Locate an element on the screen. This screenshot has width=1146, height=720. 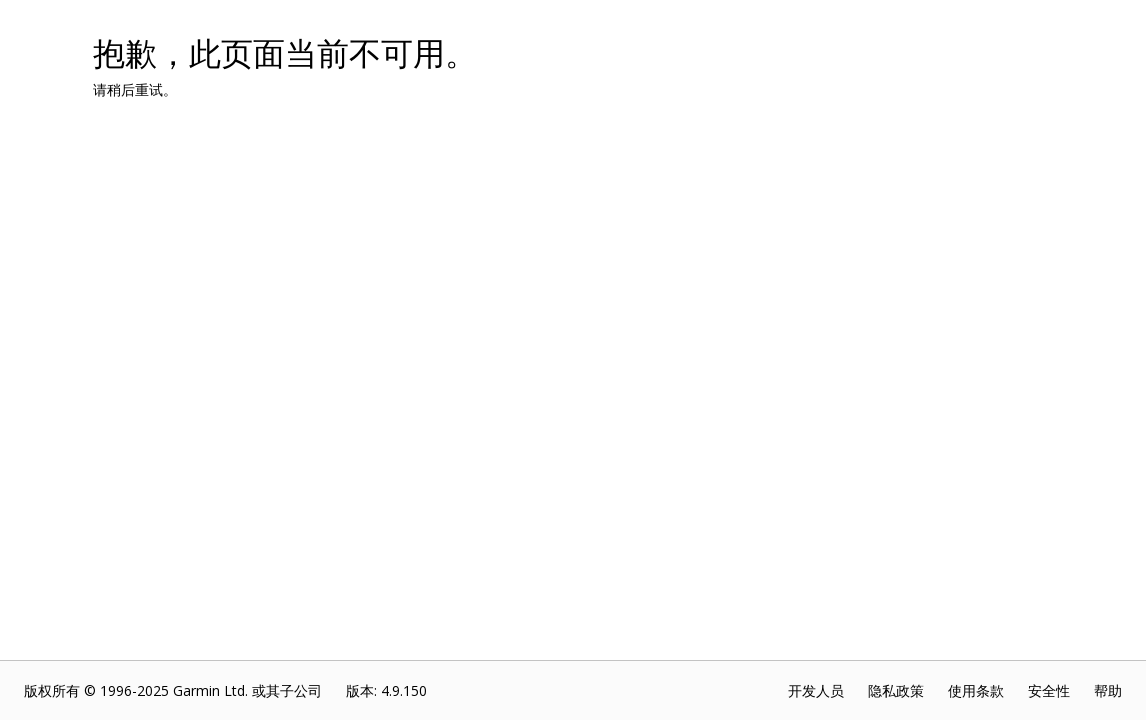
隐私政策 is located at coordinates (896, 690).